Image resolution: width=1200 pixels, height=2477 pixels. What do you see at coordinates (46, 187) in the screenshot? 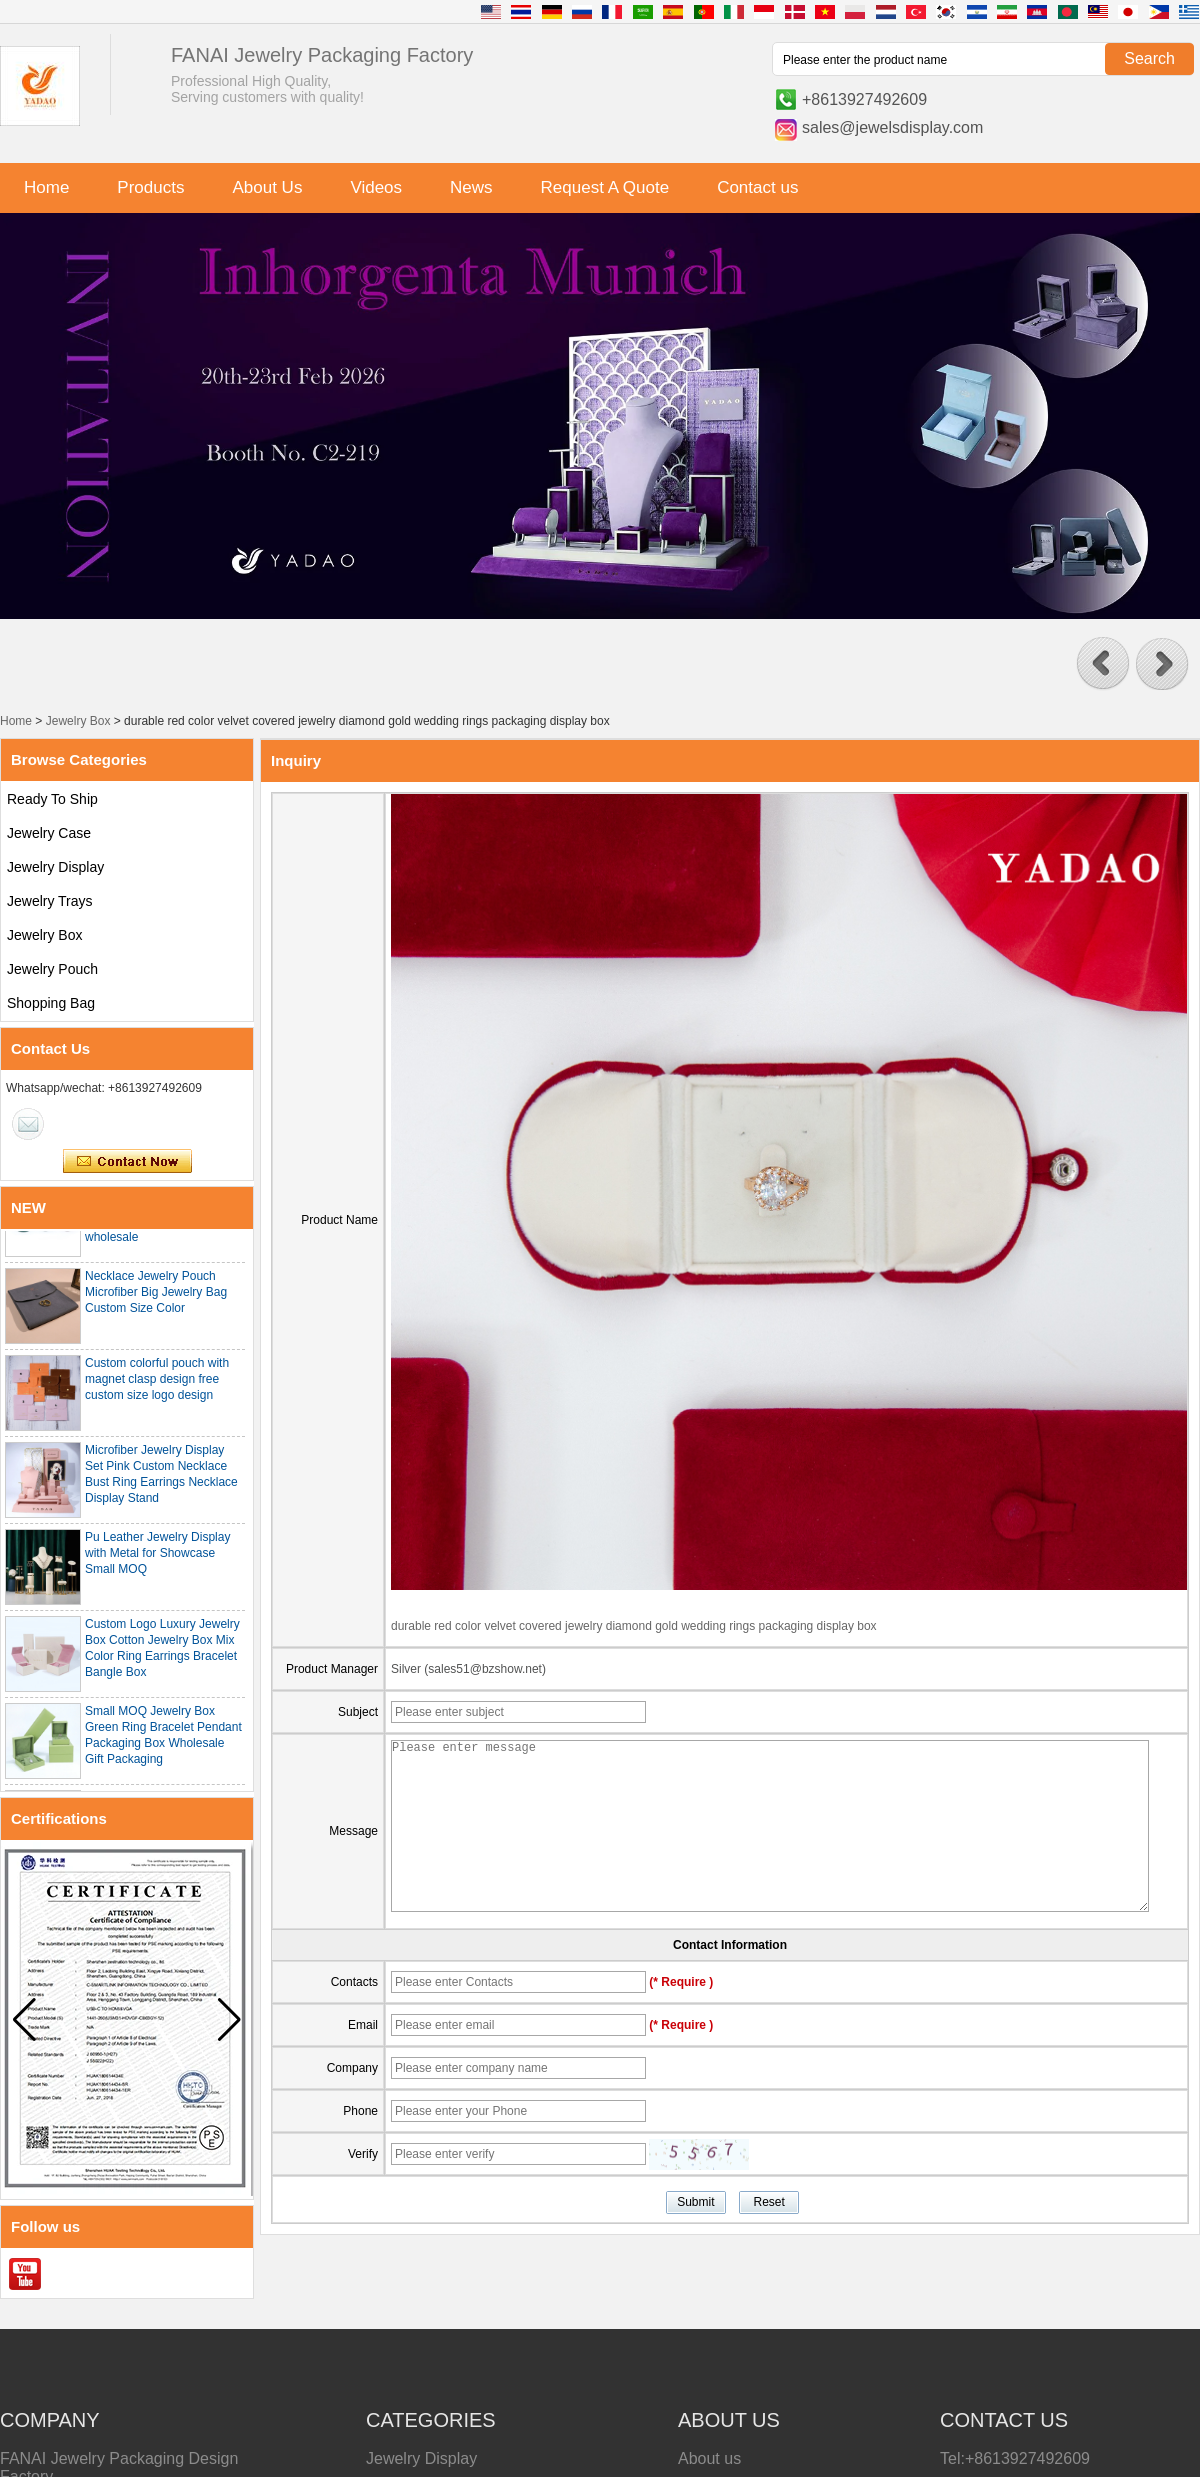
I see `Home` at bounding box center [46, 187].